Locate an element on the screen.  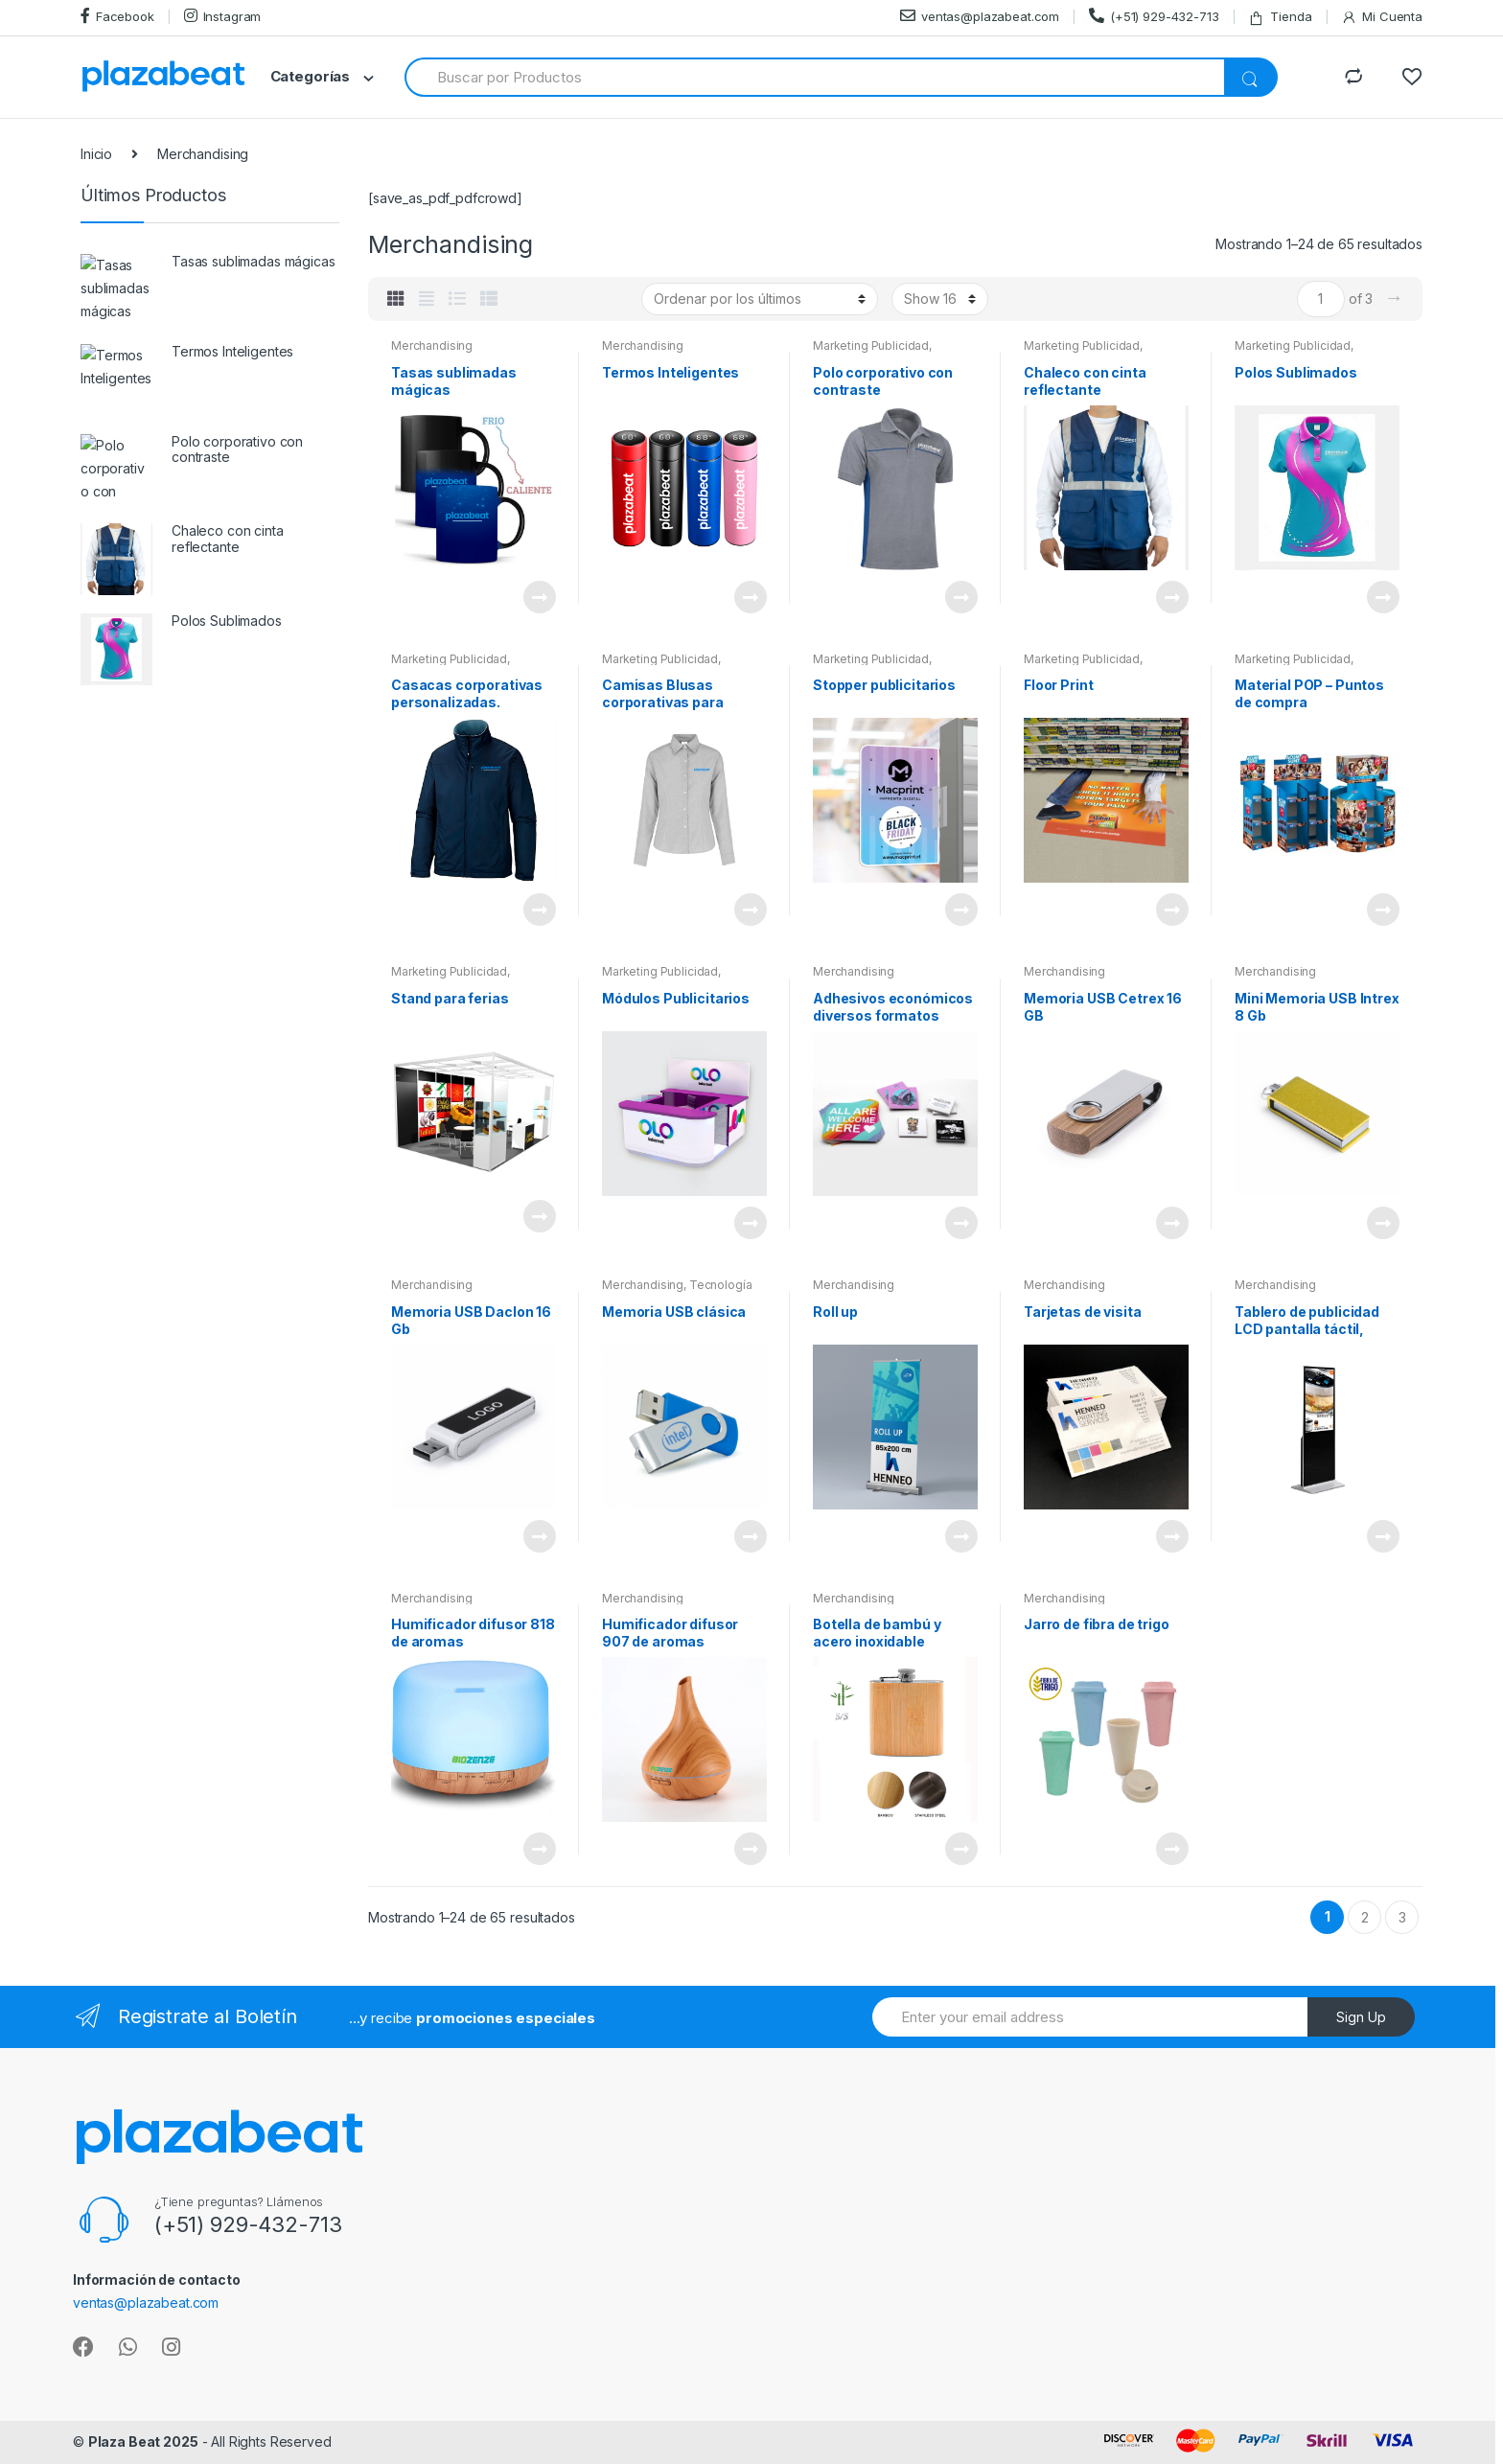
Merchandising is located at coordinates (432, 345).